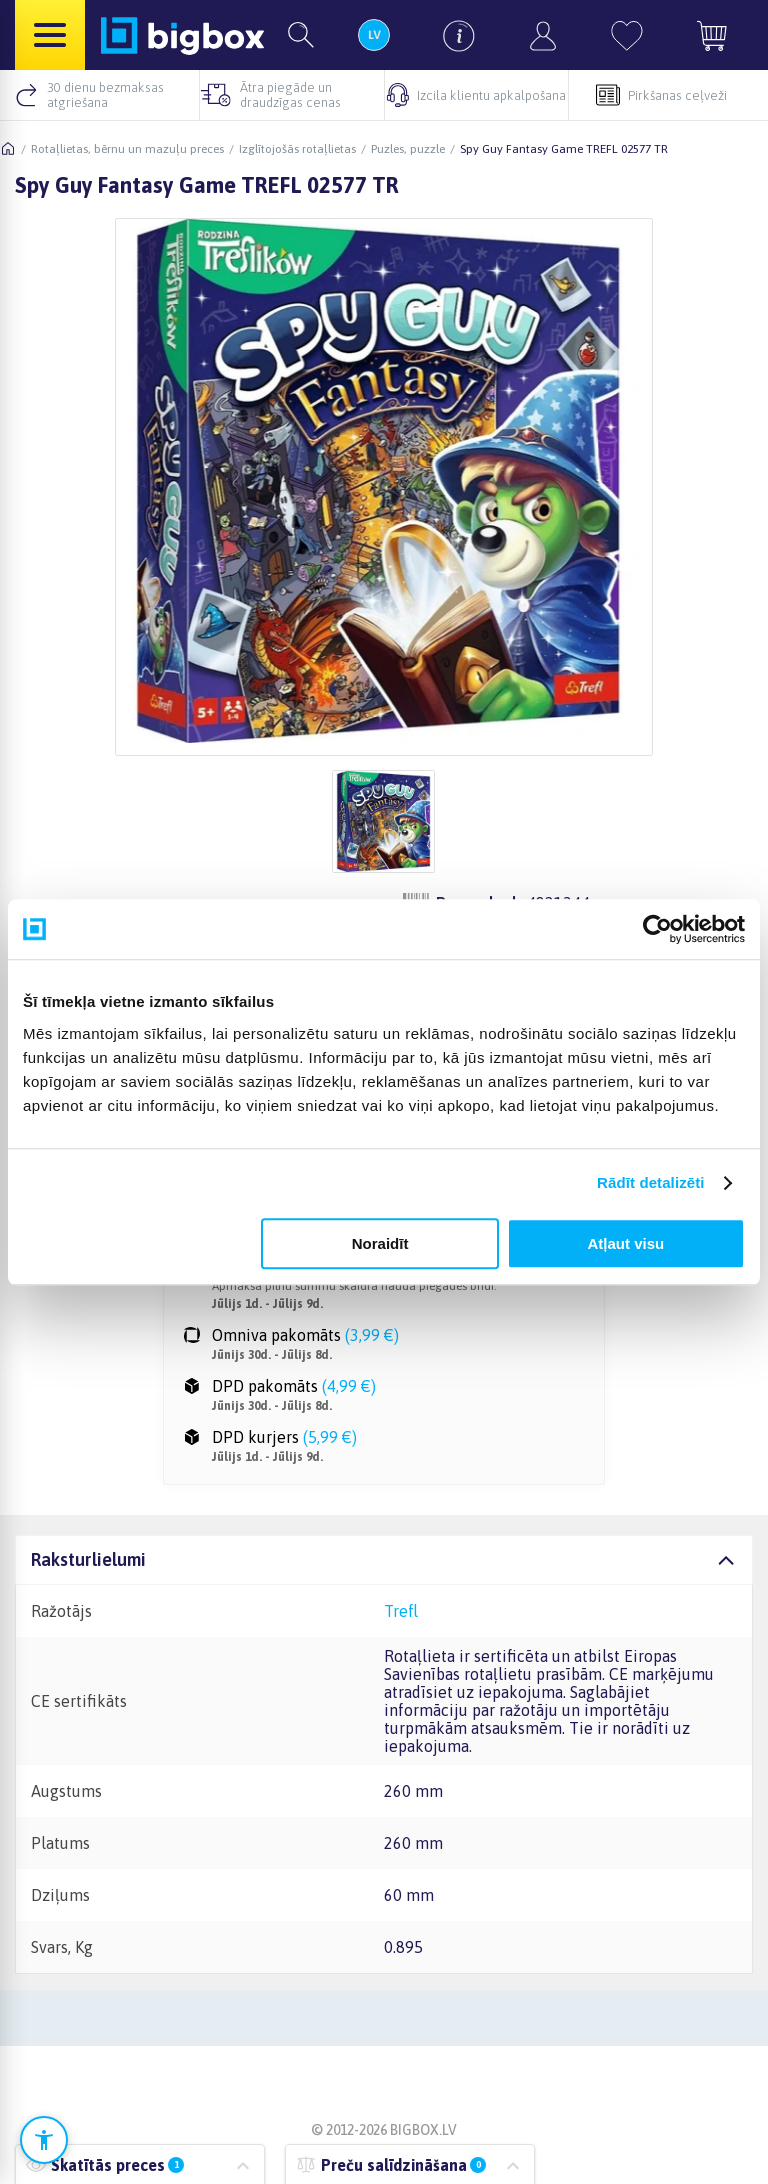 The image size is (768, 2184). Describe the element at coordinates (380, 1243) in the screenshot. I see `Noraidīt` at that location.